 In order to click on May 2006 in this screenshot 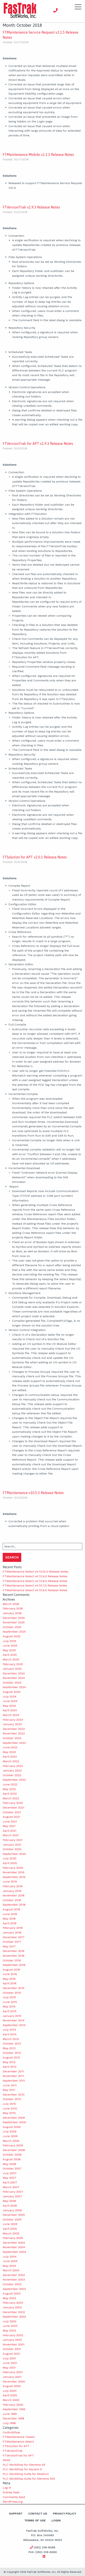, I will do `click(9, 2201)`.